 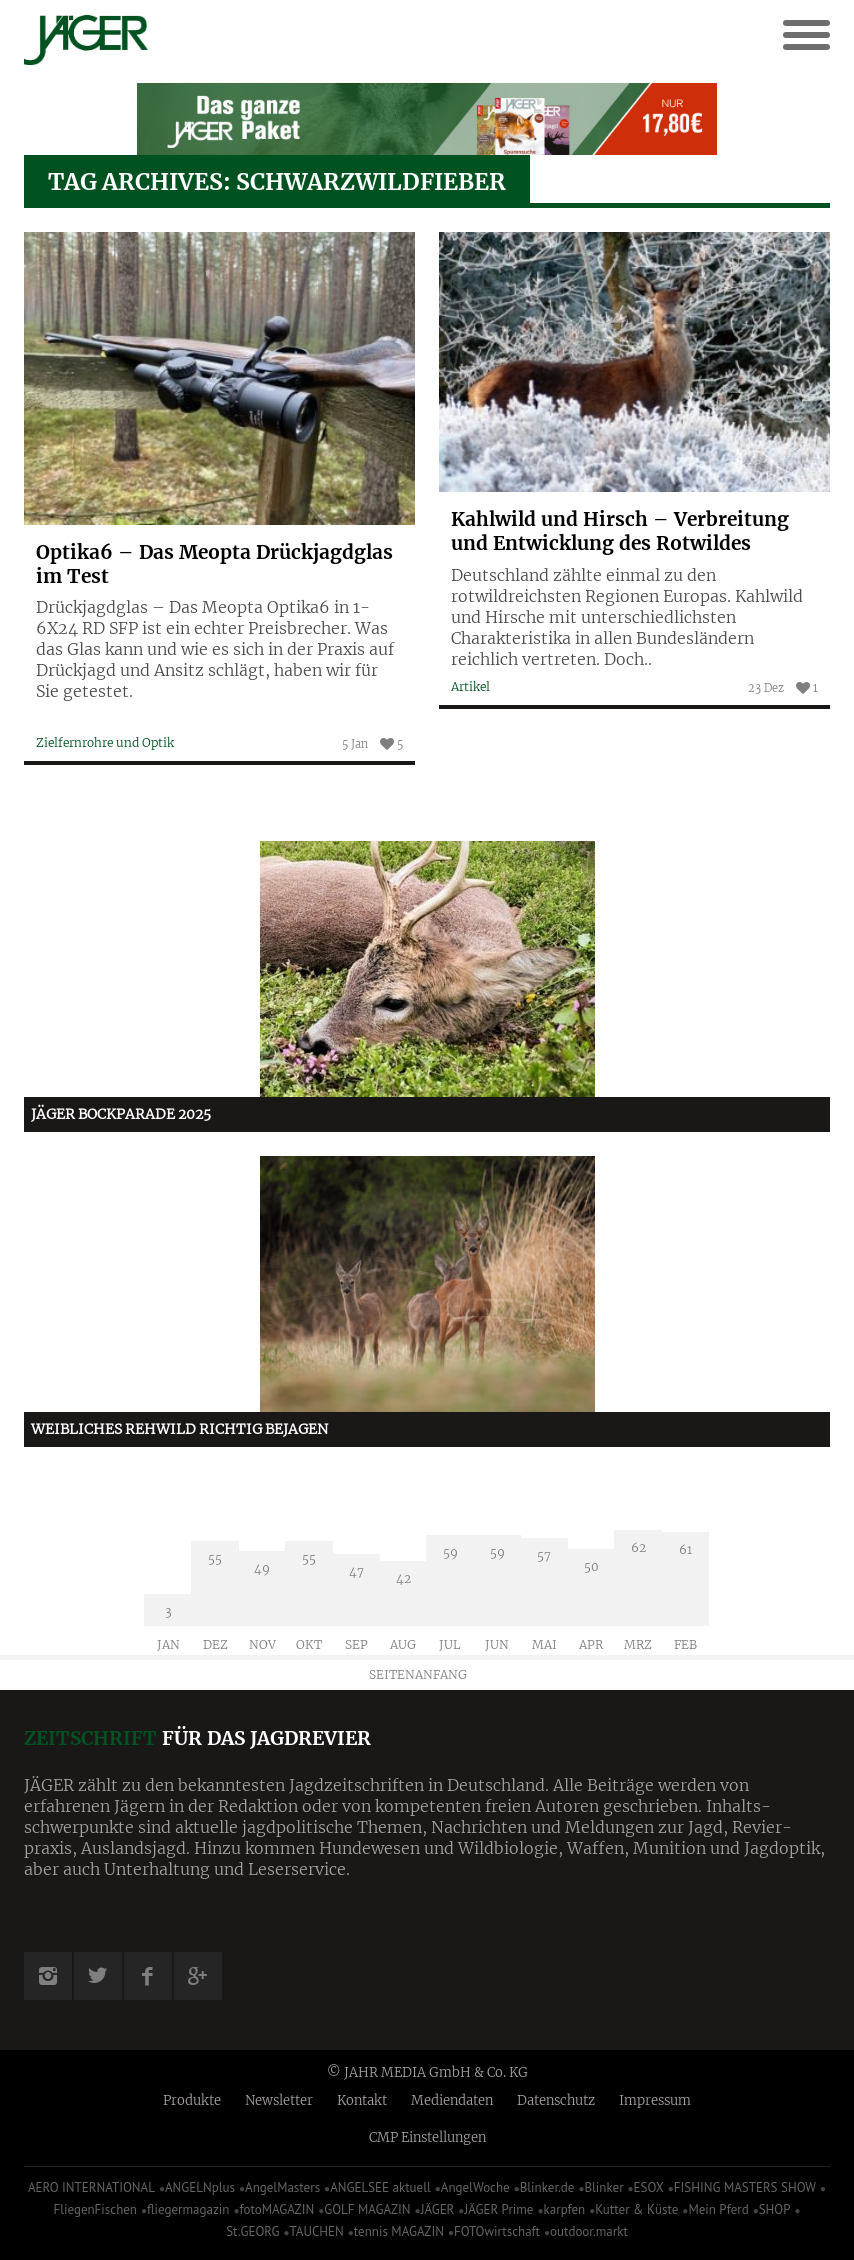 What do you see at coordinates (279, 2100) in the screenshot?
I see `Newsletter` at bounding box center [279, 2100].